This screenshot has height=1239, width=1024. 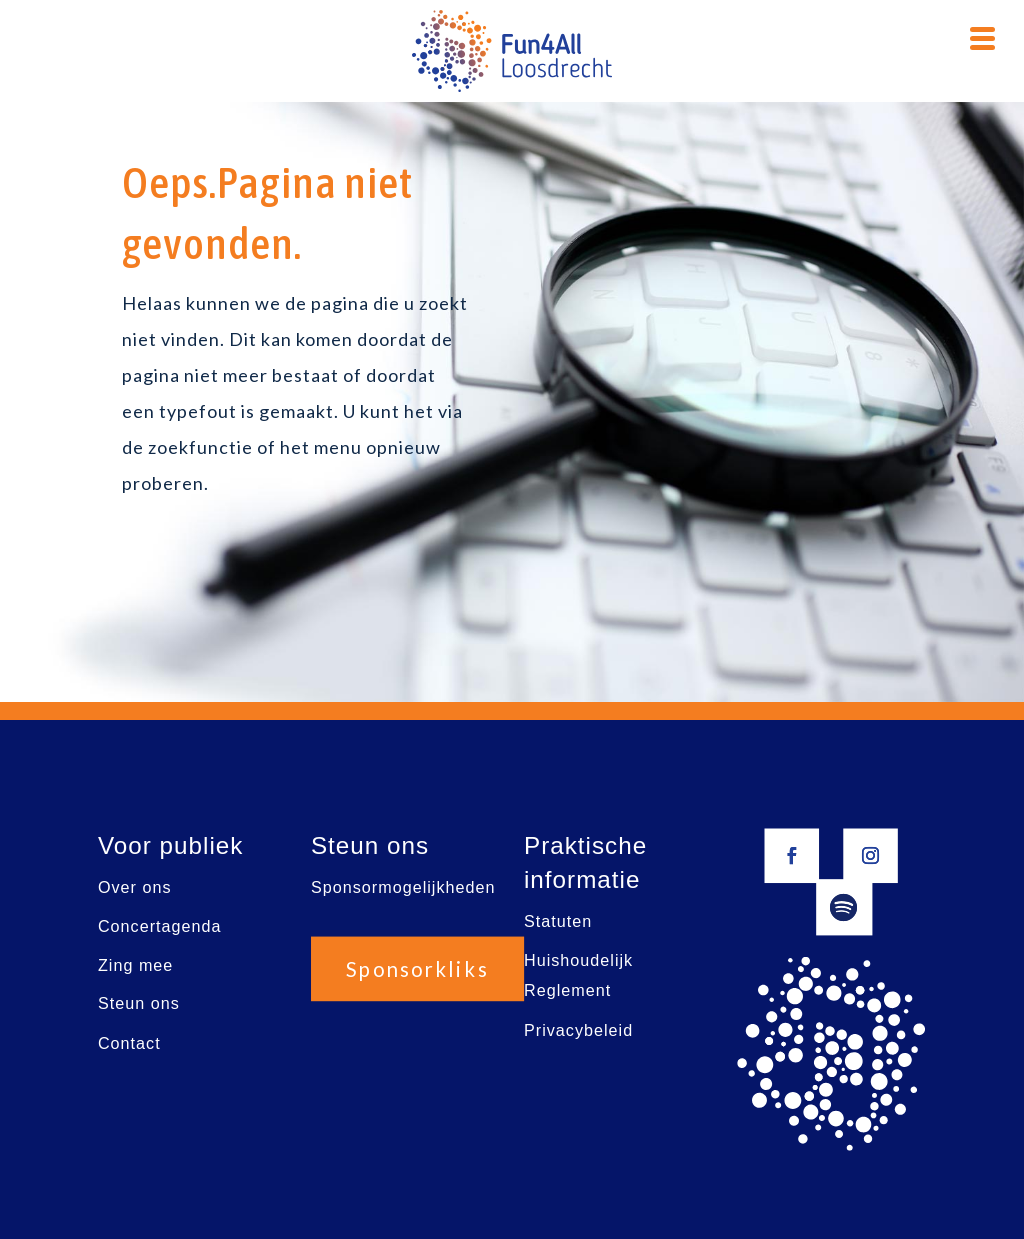 What do you see at coordinates (578, 1029) in the screenshot?
I see `Privacybeleid` at bounding box center [578, 1029].